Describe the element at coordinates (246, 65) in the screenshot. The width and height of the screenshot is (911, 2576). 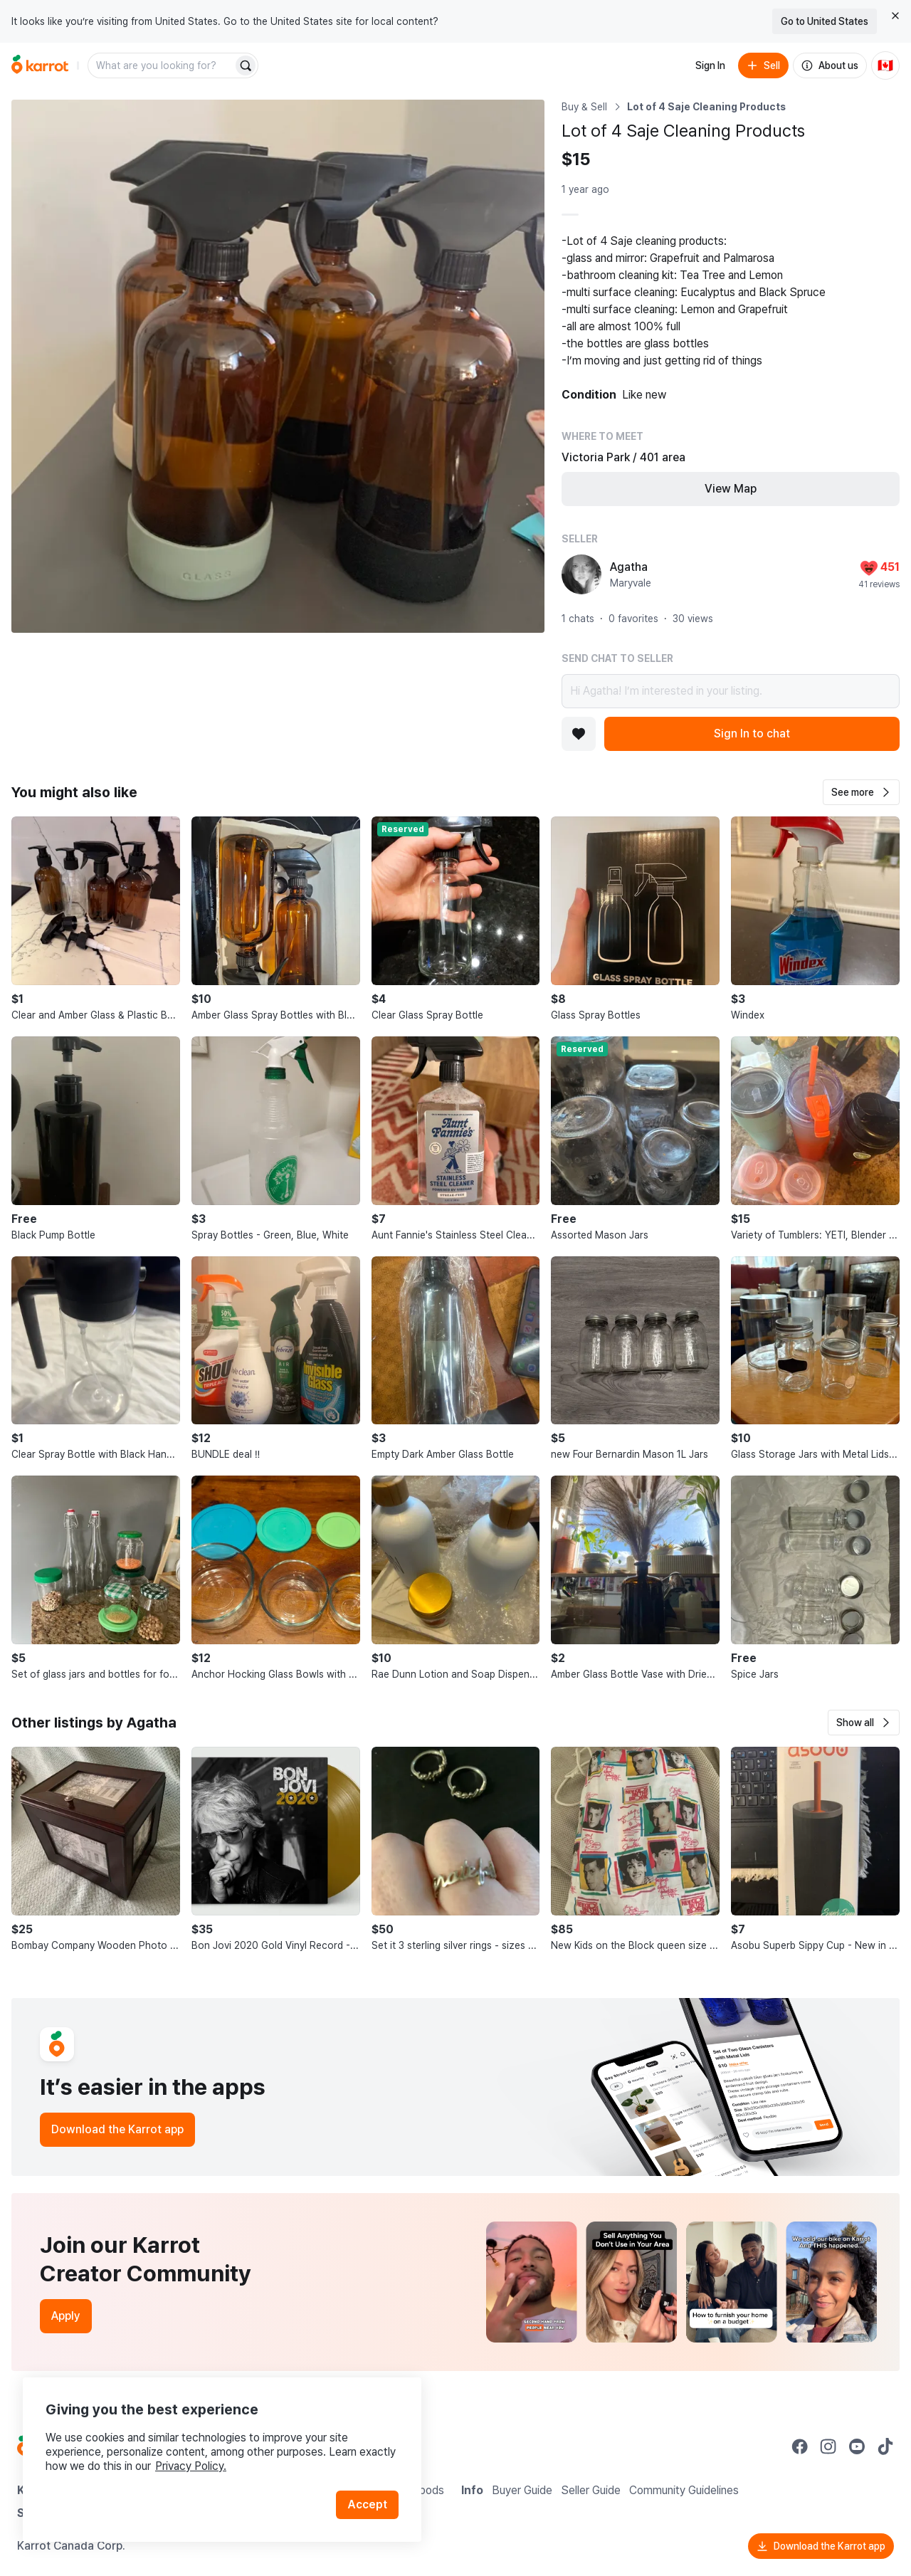
I see `[Search]` at that location.